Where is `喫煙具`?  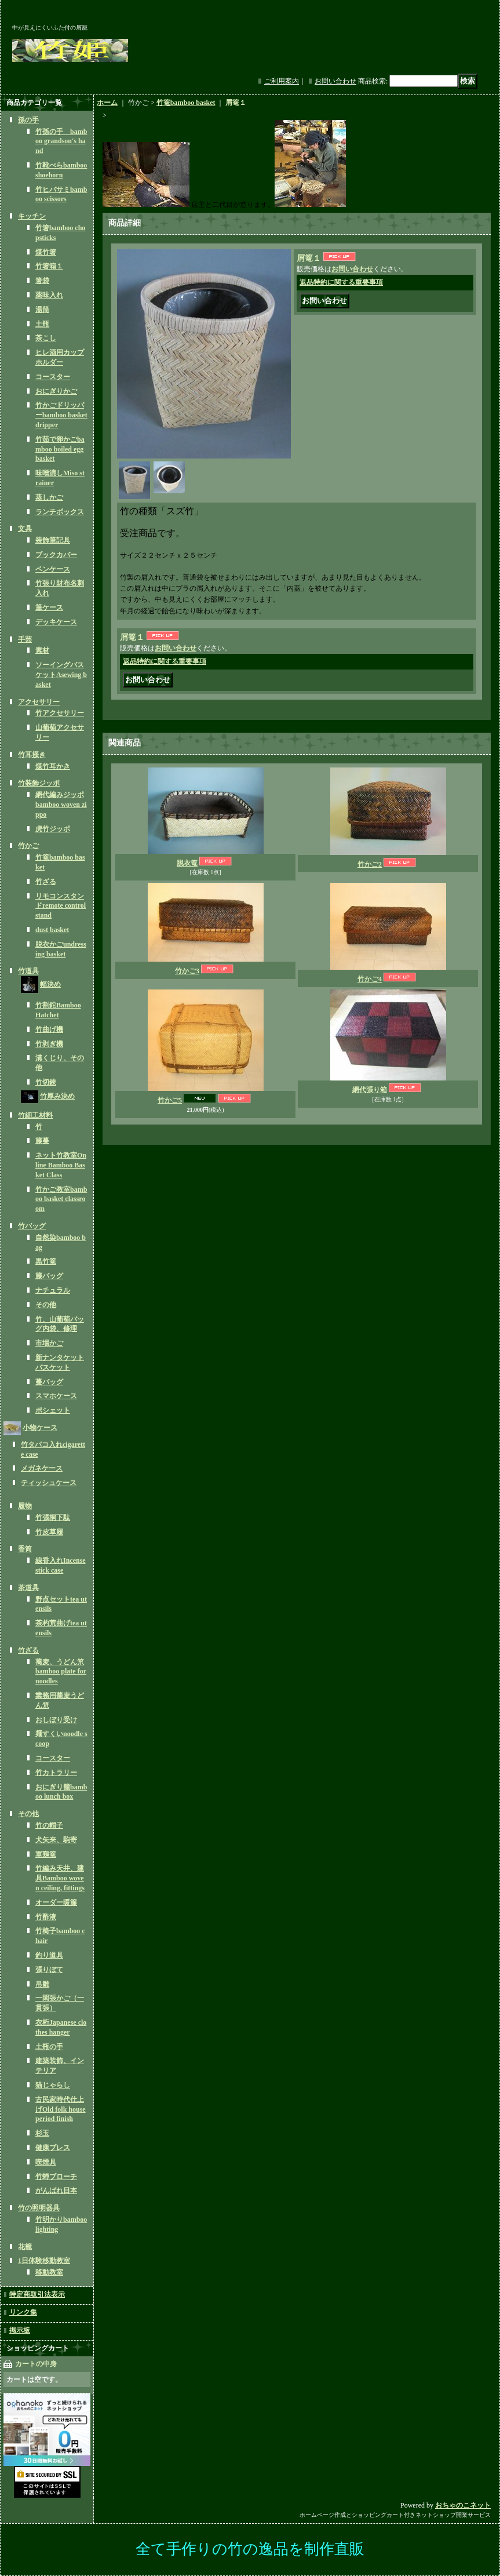
喫煙具 is located at coordinates (45, 2162).